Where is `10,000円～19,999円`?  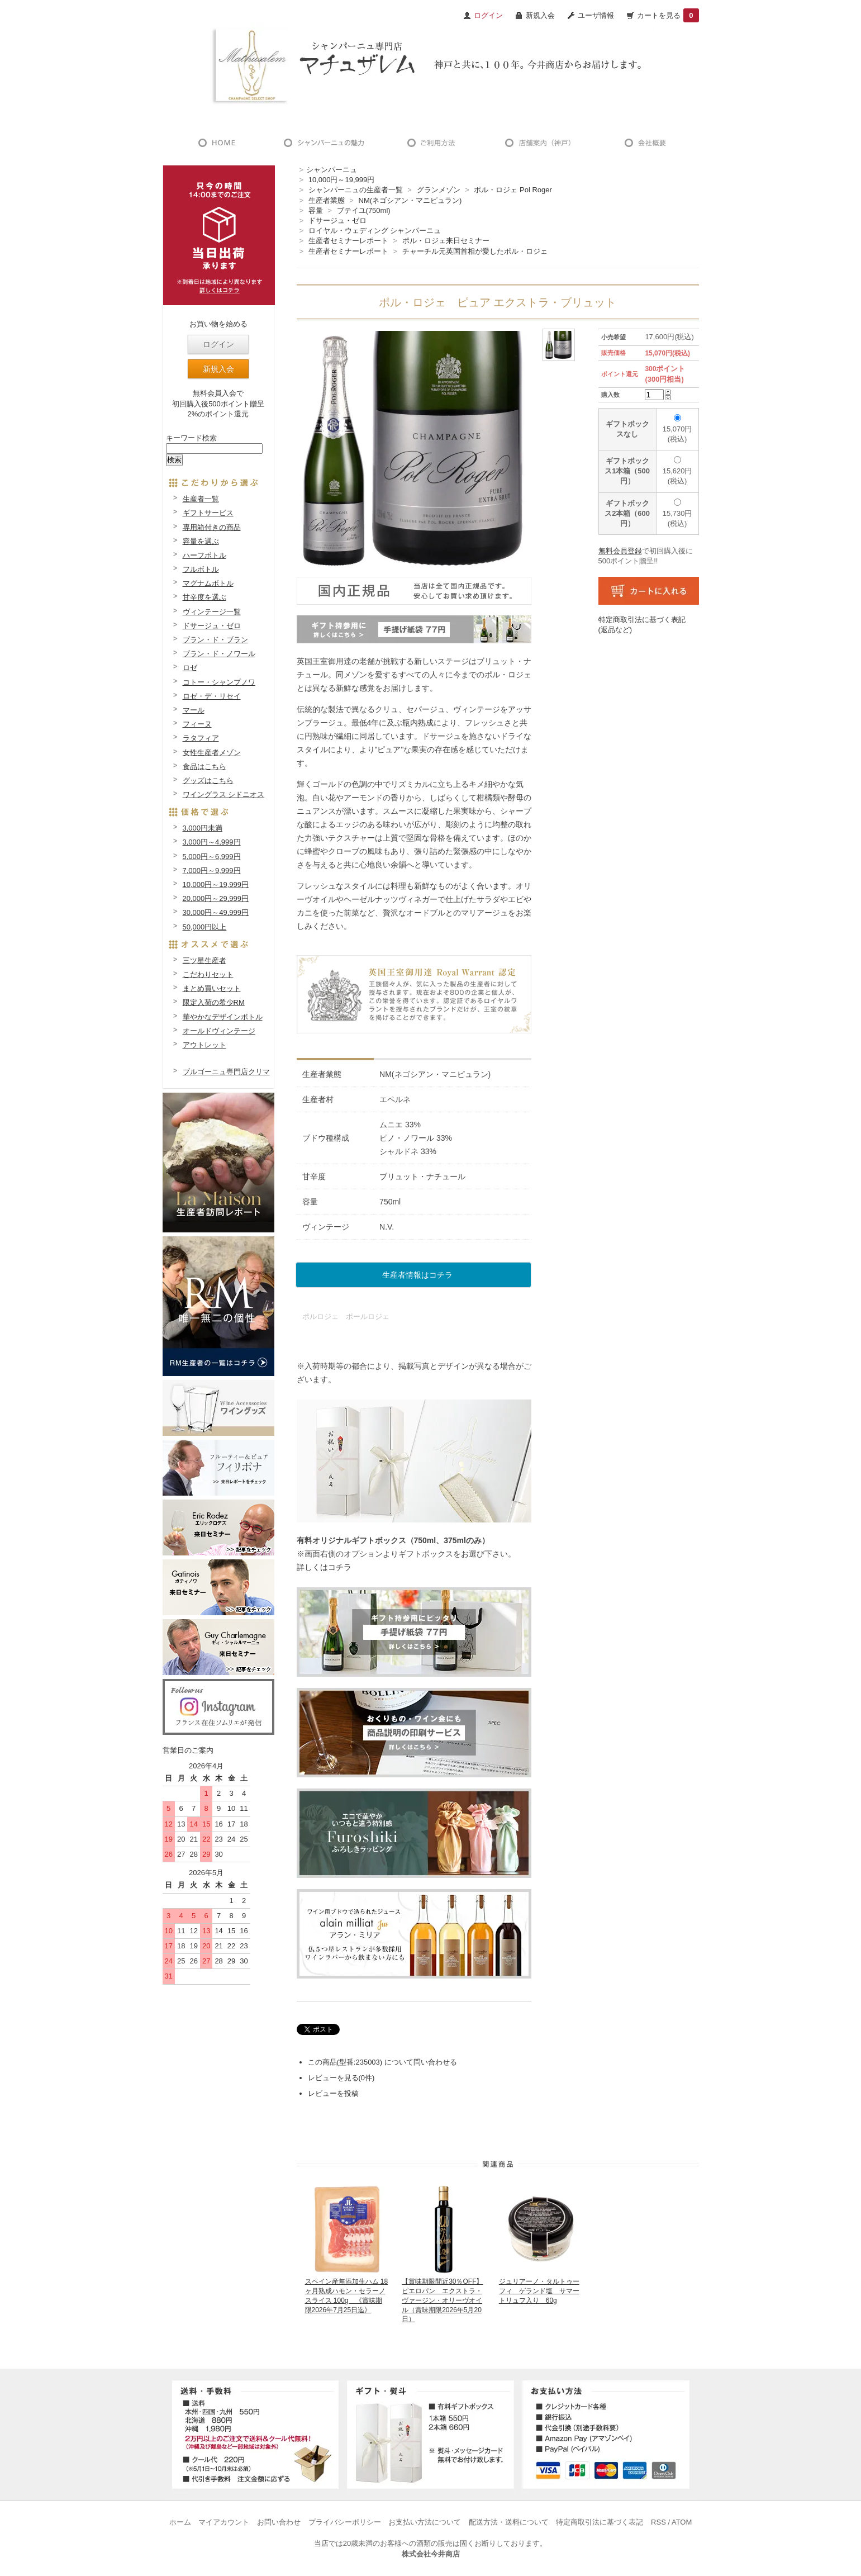 10,000円～19,999円 is located at coordinates (341, 179).